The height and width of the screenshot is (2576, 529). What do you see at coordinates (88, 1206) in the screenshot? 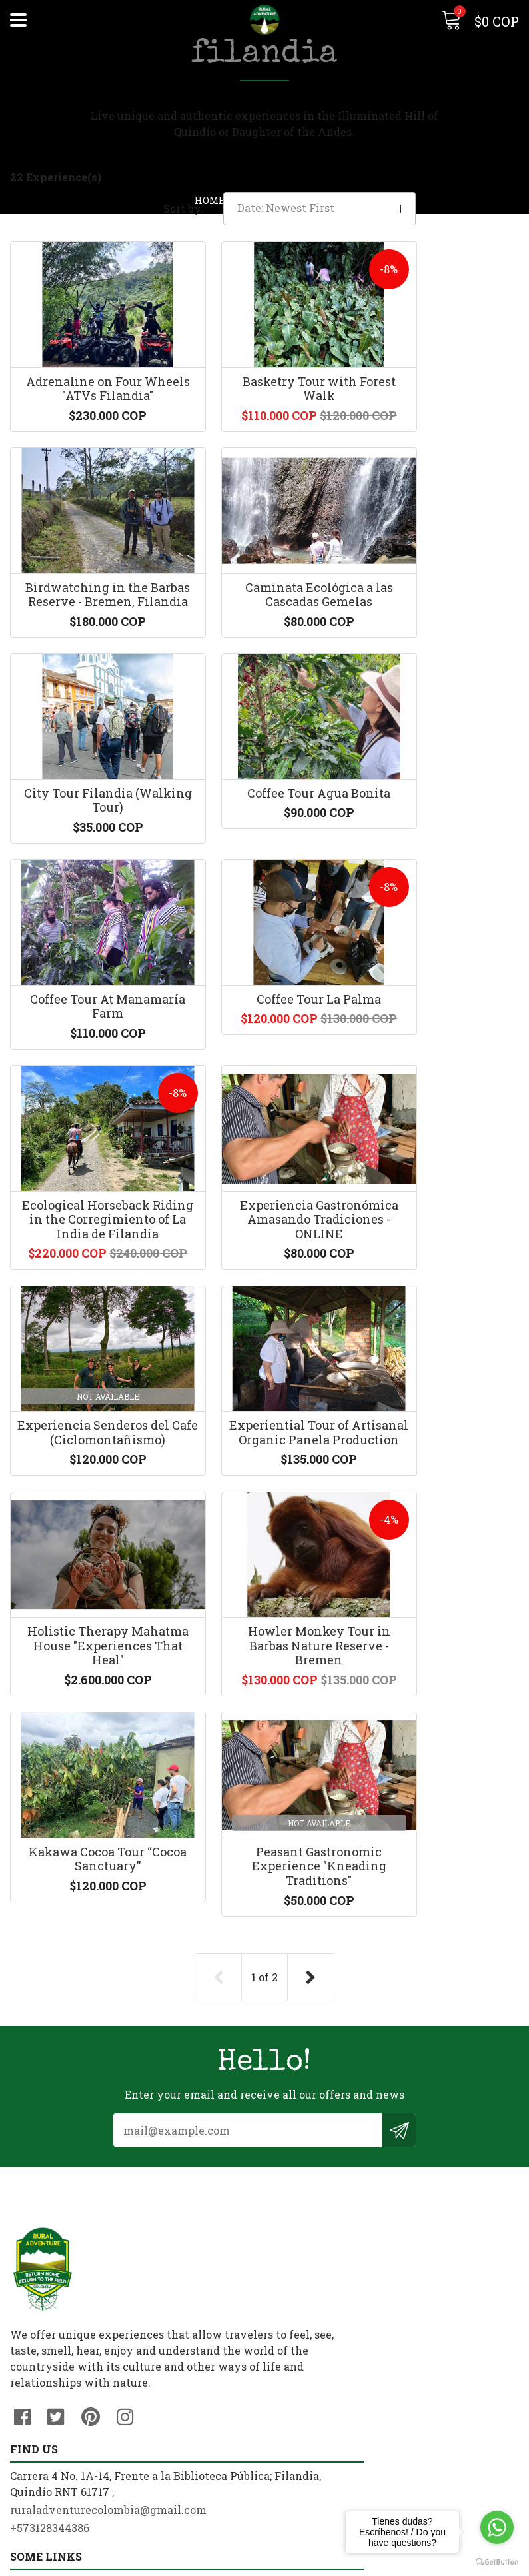
I see `Experiencia Gastronómica Amasando Tradiciones - ONLINE` at bounding box center [88, 1206].